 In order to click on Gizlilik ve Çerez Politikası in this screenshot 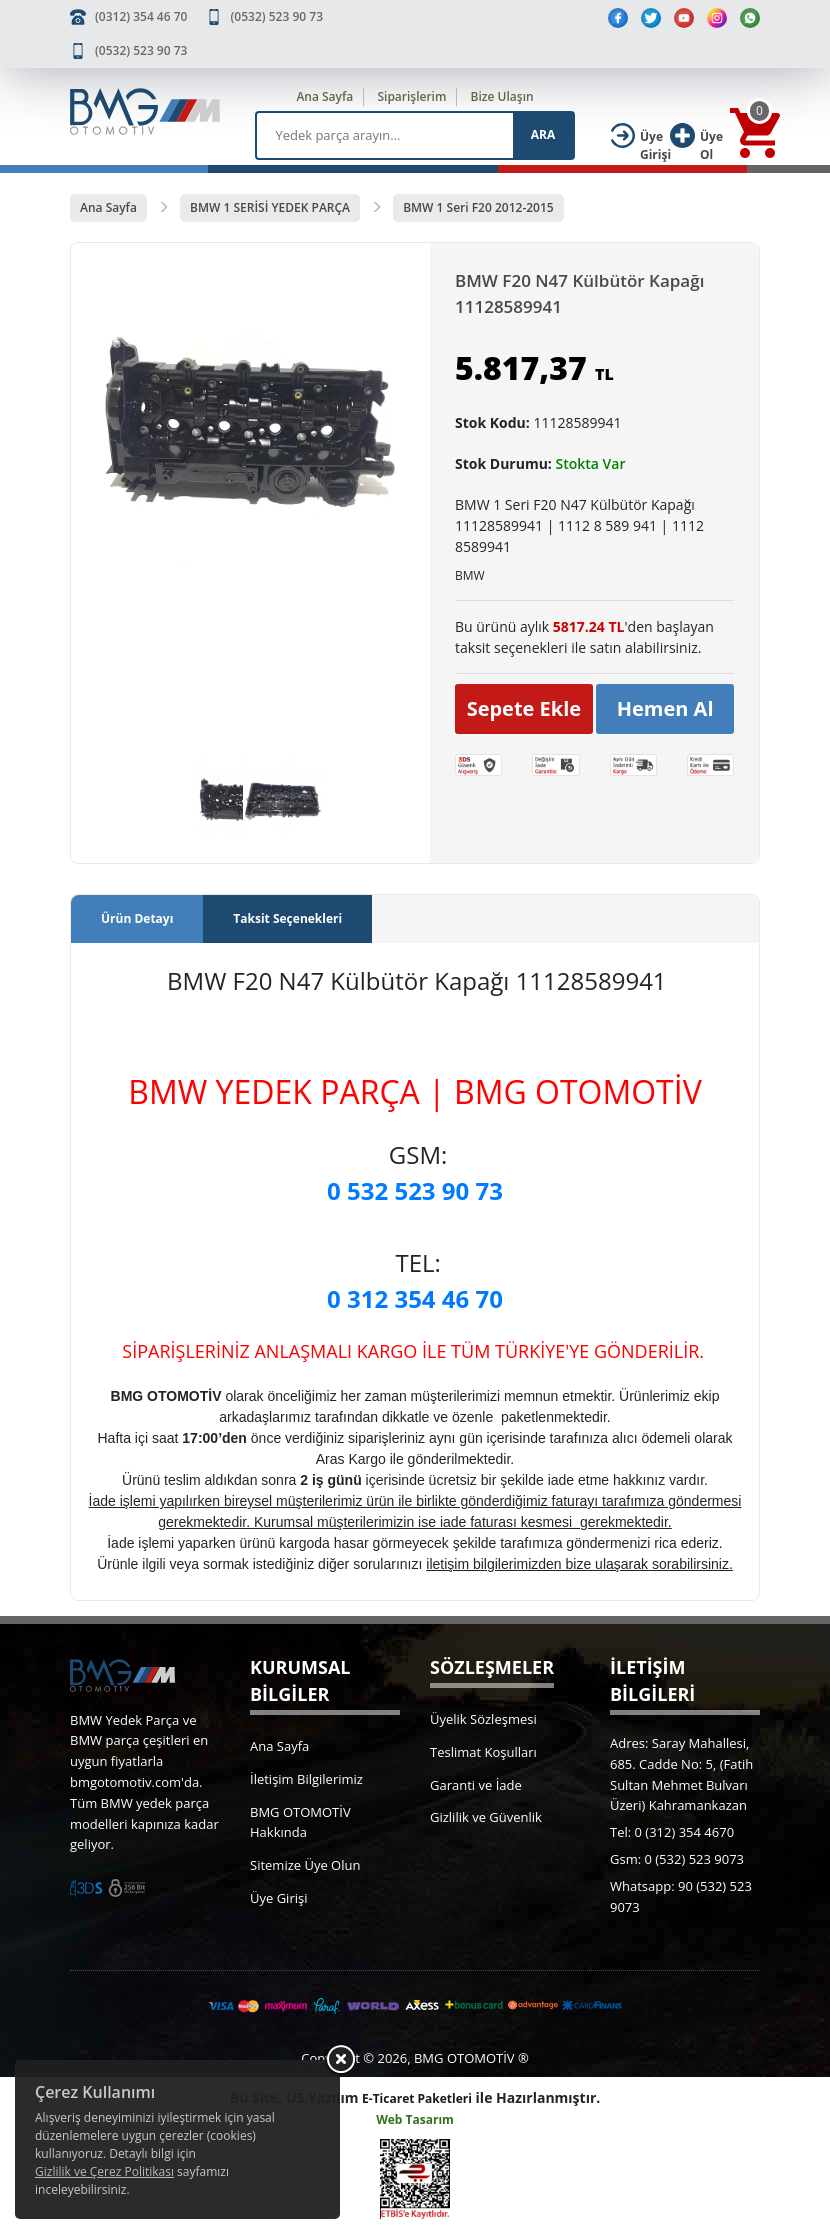, I will do `click(104, 2171)`.